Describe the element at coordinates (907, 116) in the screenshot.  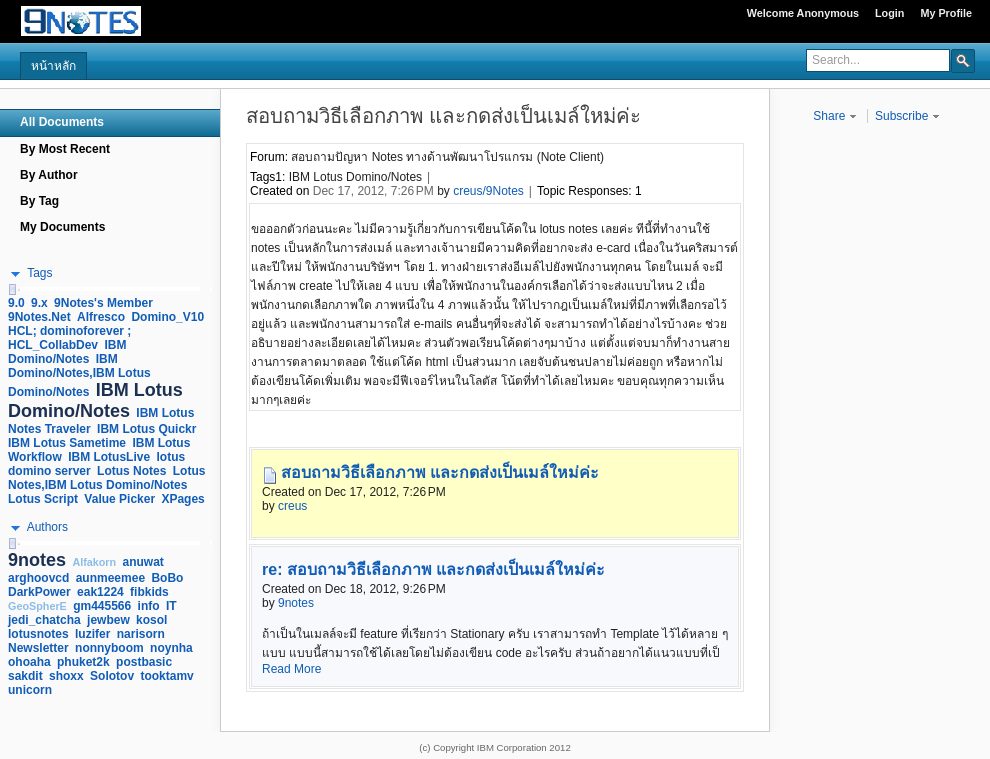
I see `Subscribe` at that location.